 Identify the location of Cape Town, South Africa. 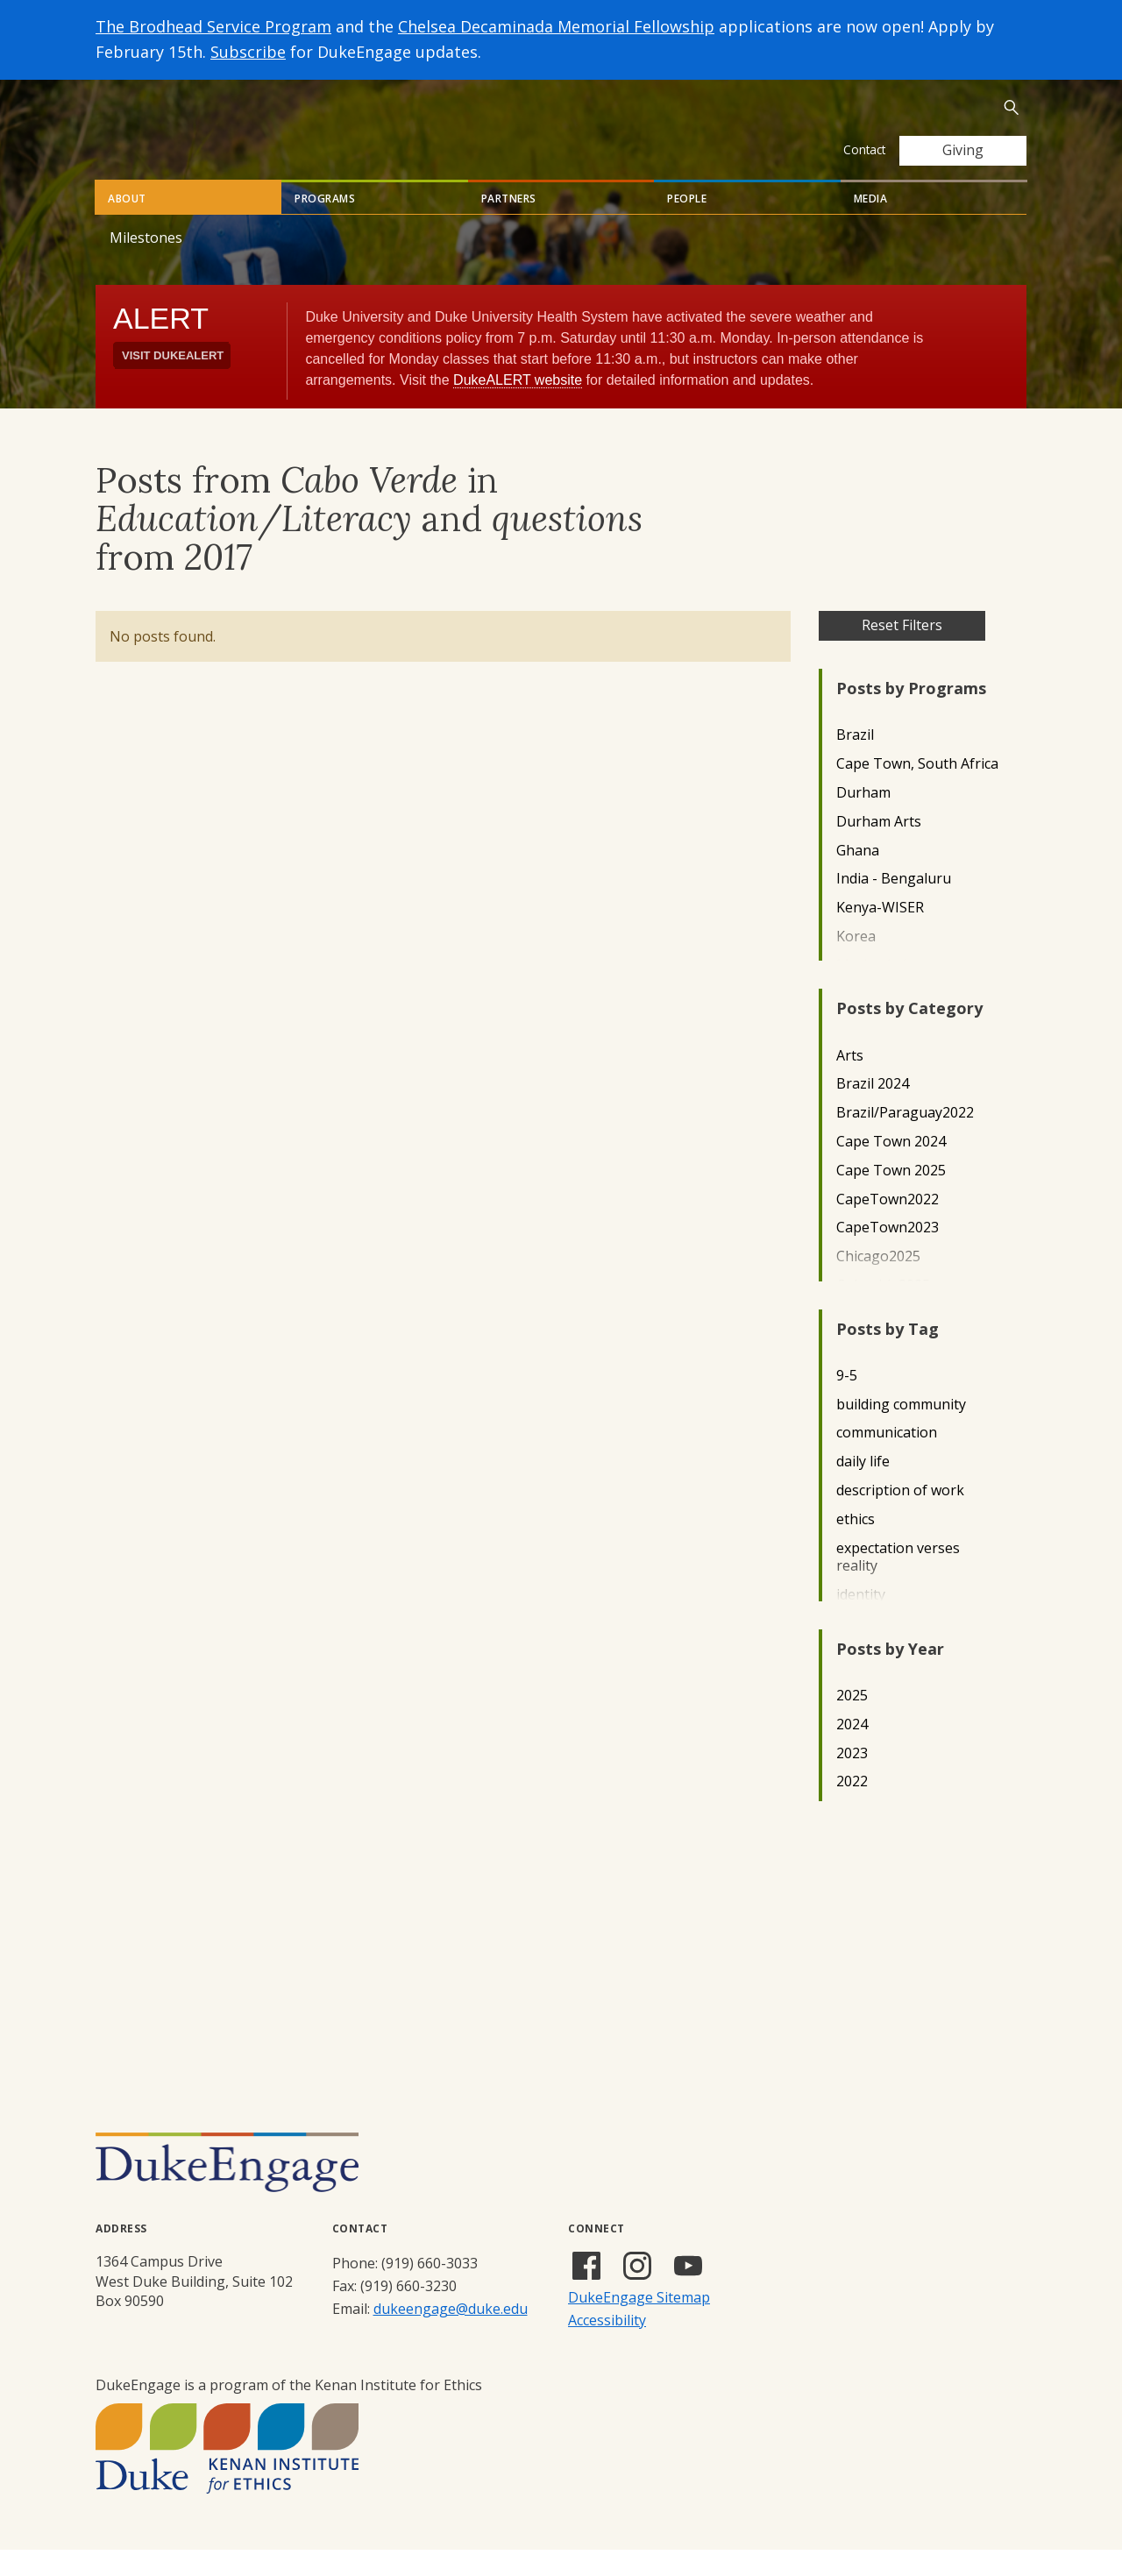
(917, 790).